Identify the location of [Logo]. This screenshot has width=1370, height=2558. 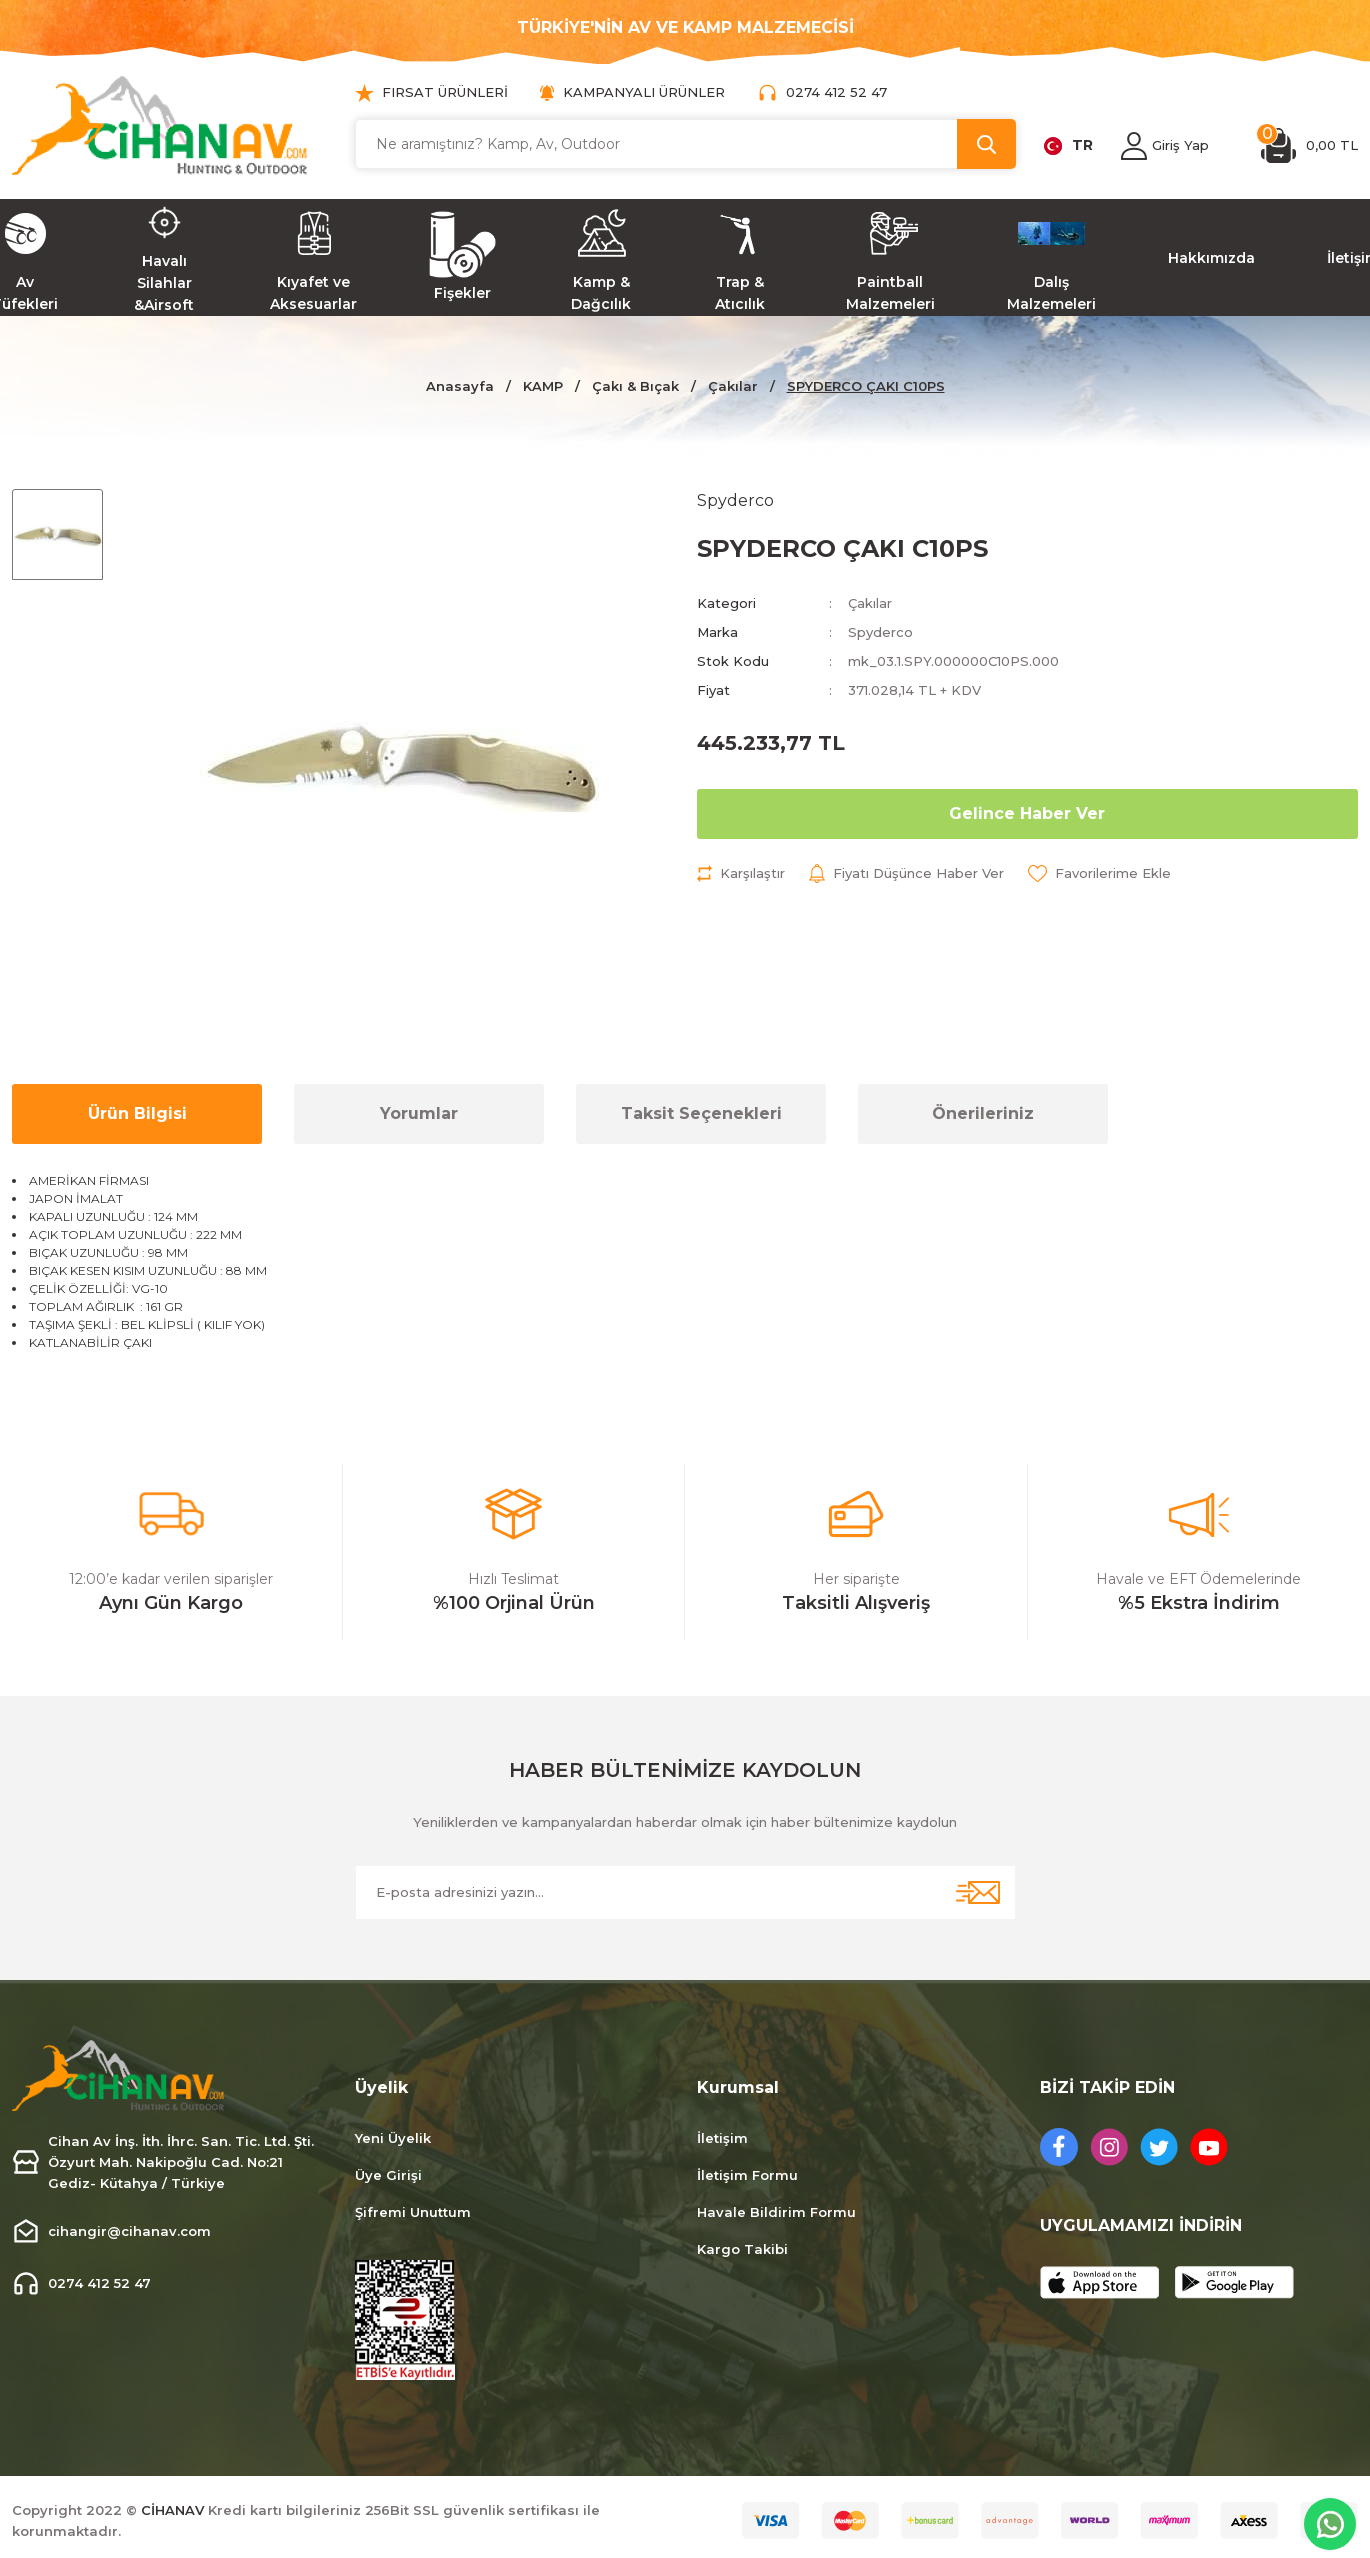
(160, 125).